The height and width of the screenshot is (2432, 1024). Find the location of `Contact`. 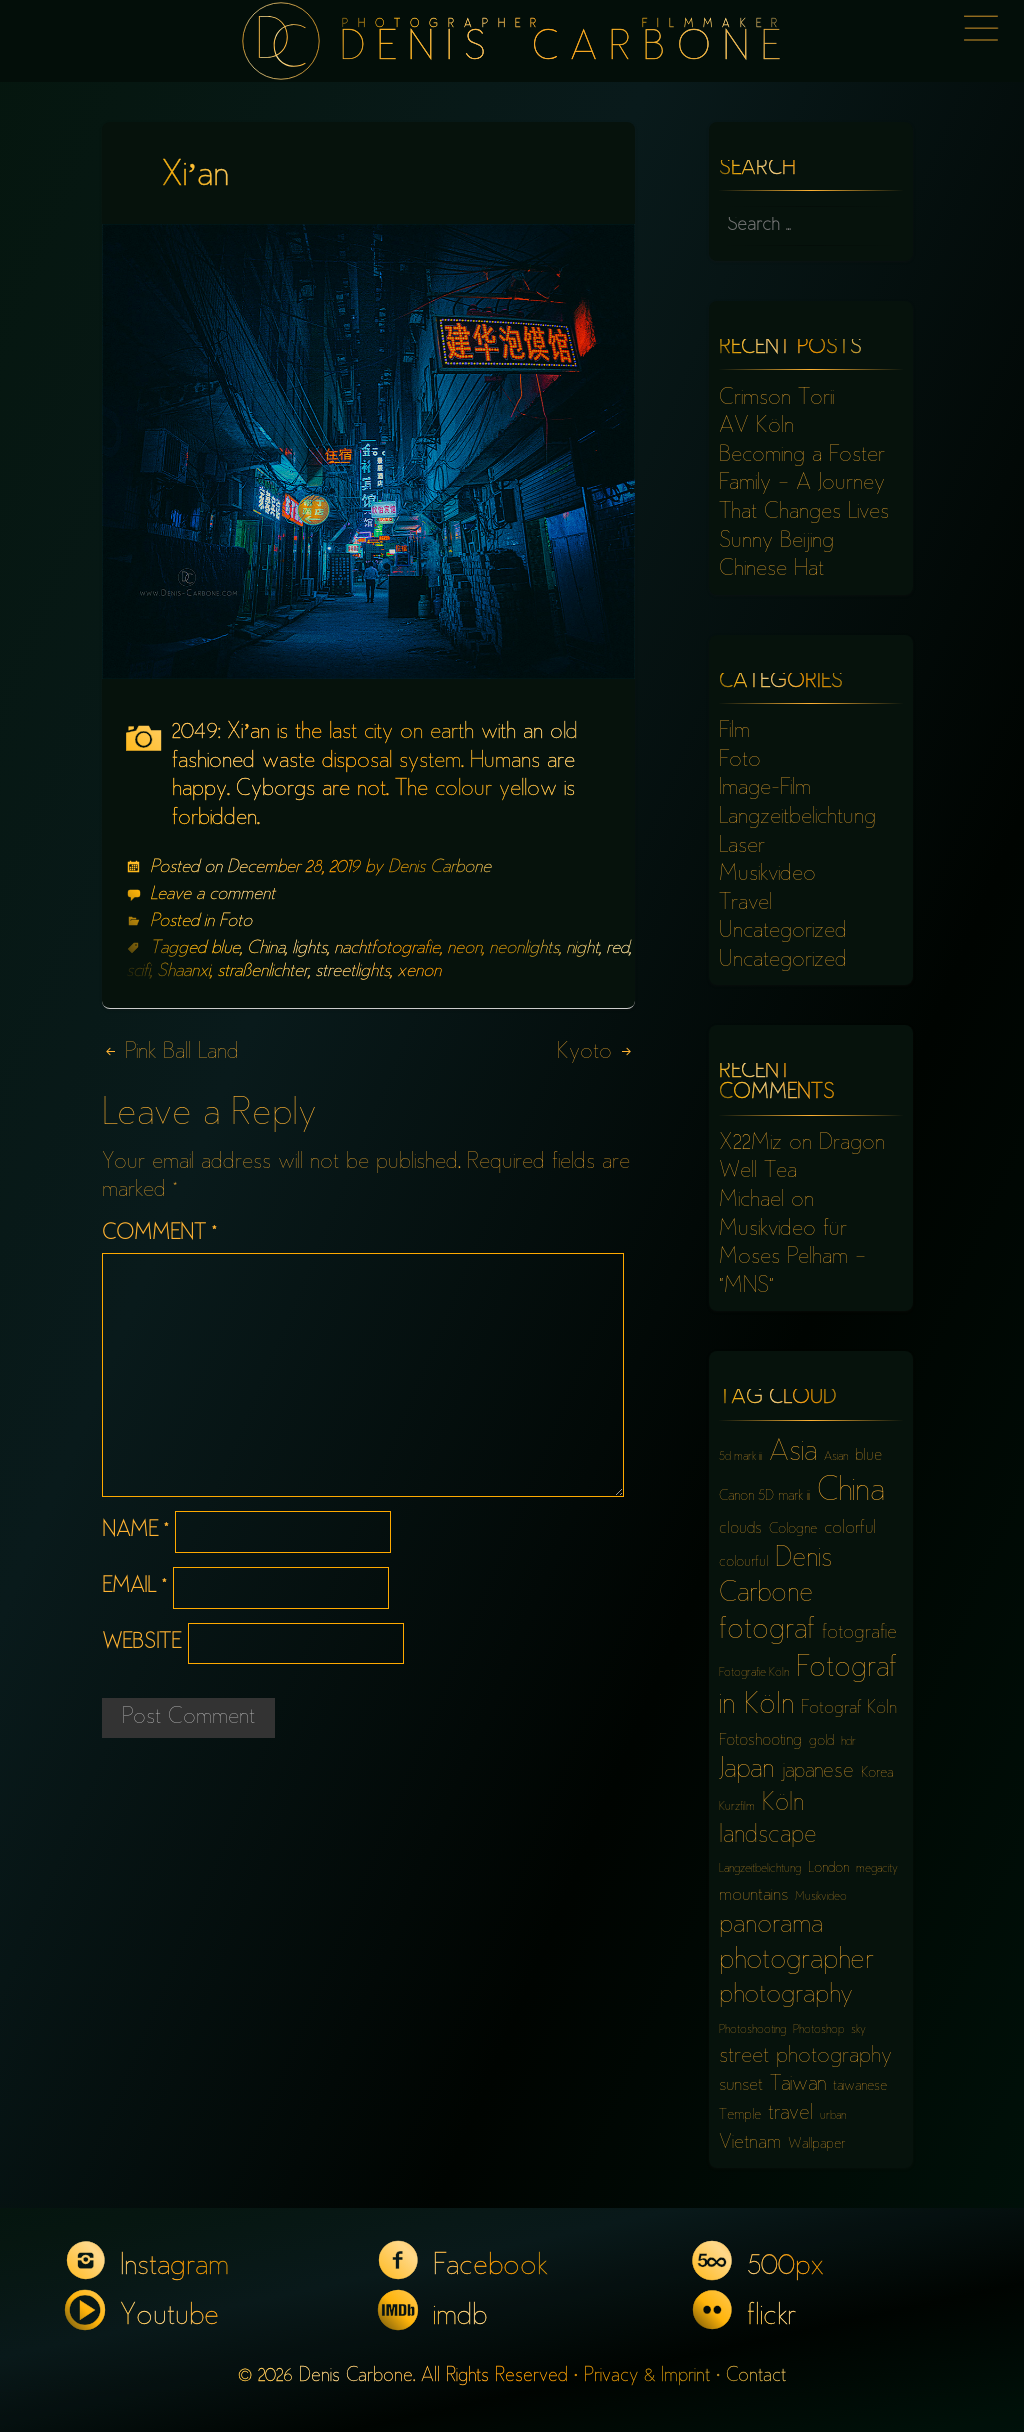

Contact is located at coordinates (756, 2376).